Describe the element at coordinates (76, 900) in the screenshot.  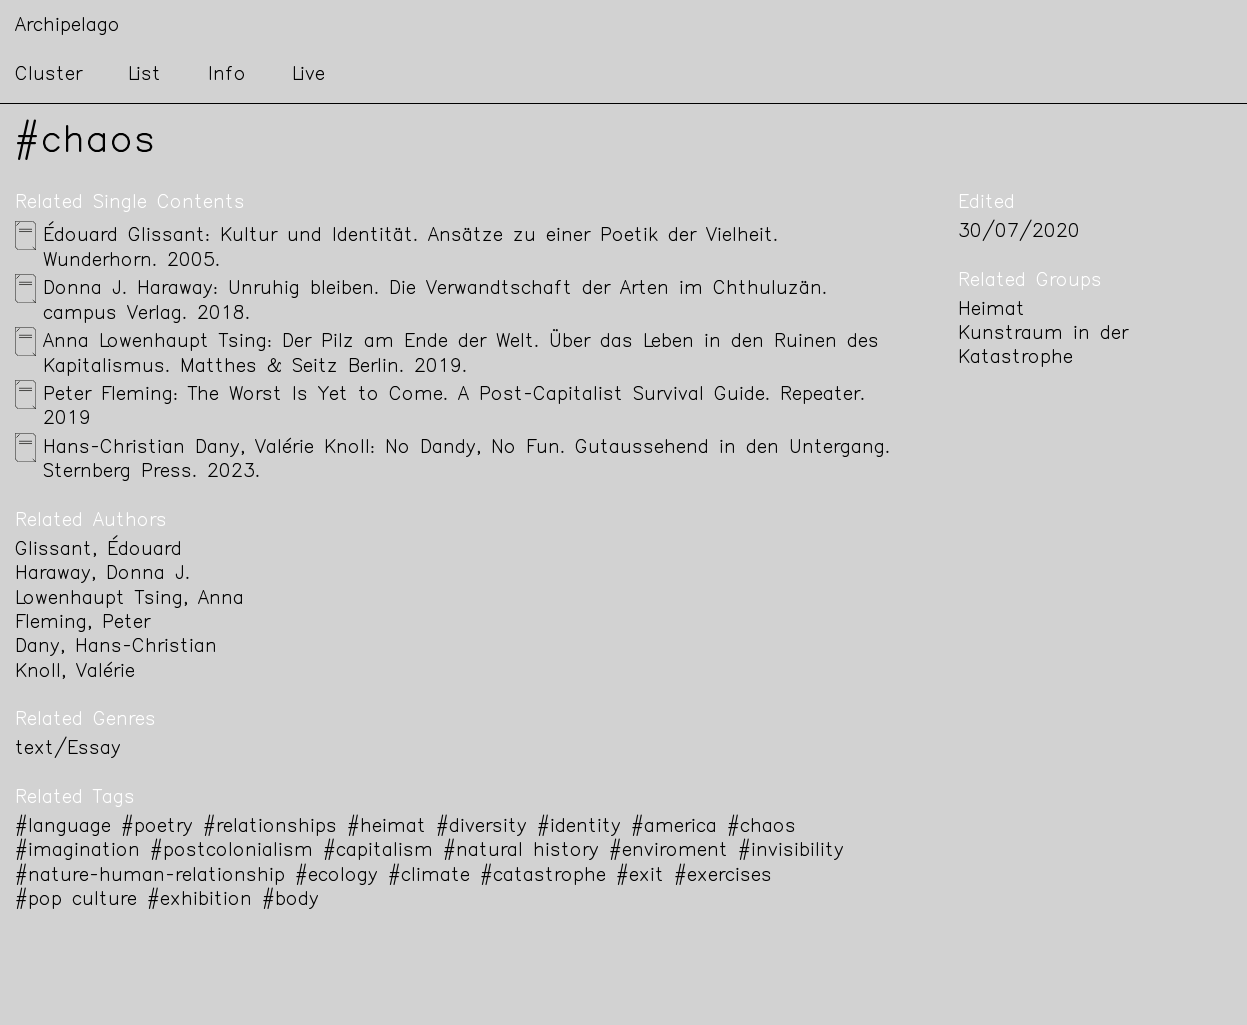
I see `#pop culture` at that location.